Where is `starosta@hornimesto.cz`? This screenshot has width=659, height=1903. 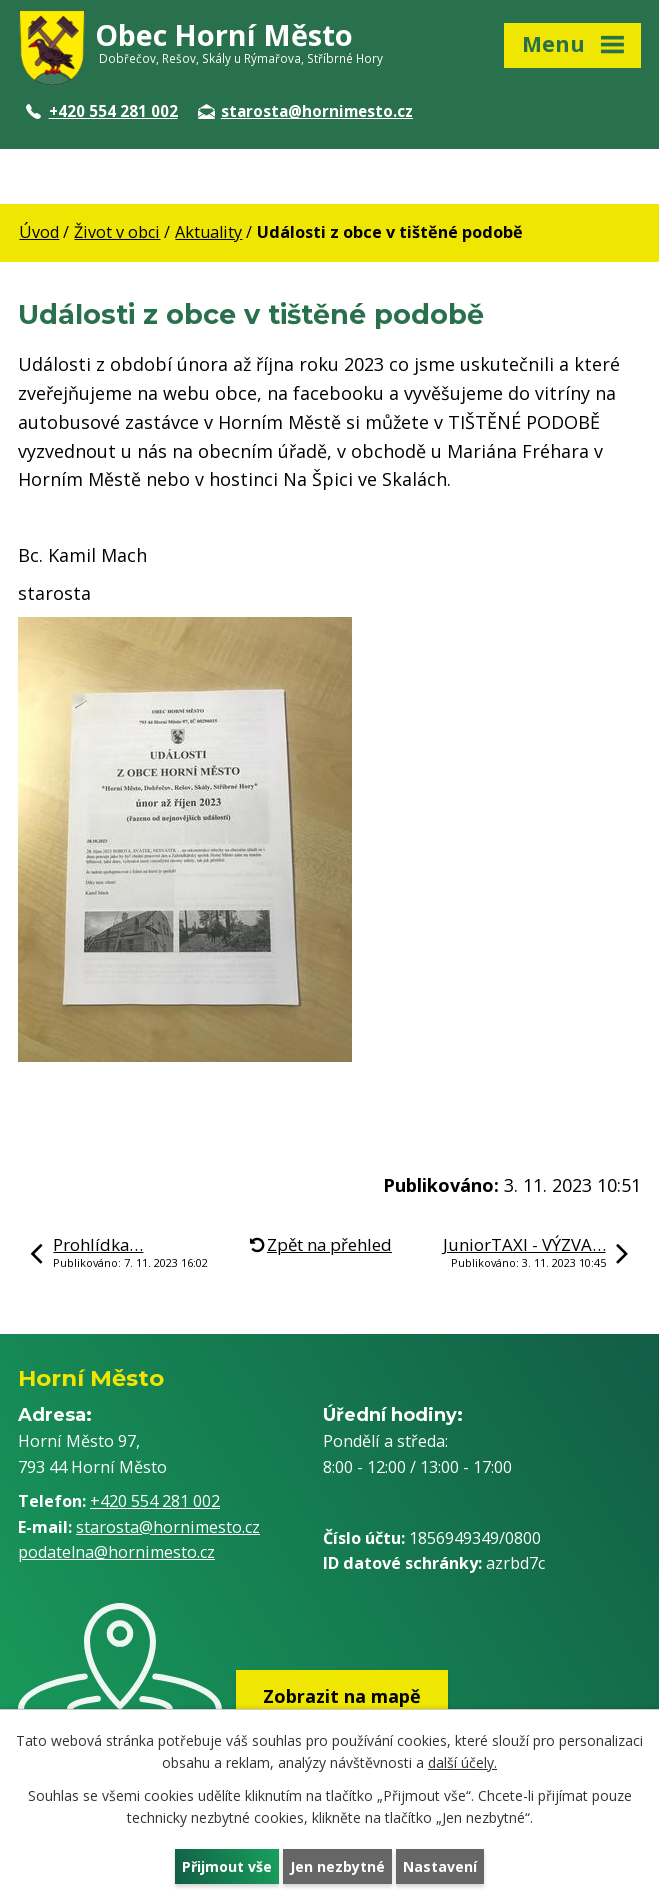
starosta@hornimesto.cz is located at coordinates (305, 111).